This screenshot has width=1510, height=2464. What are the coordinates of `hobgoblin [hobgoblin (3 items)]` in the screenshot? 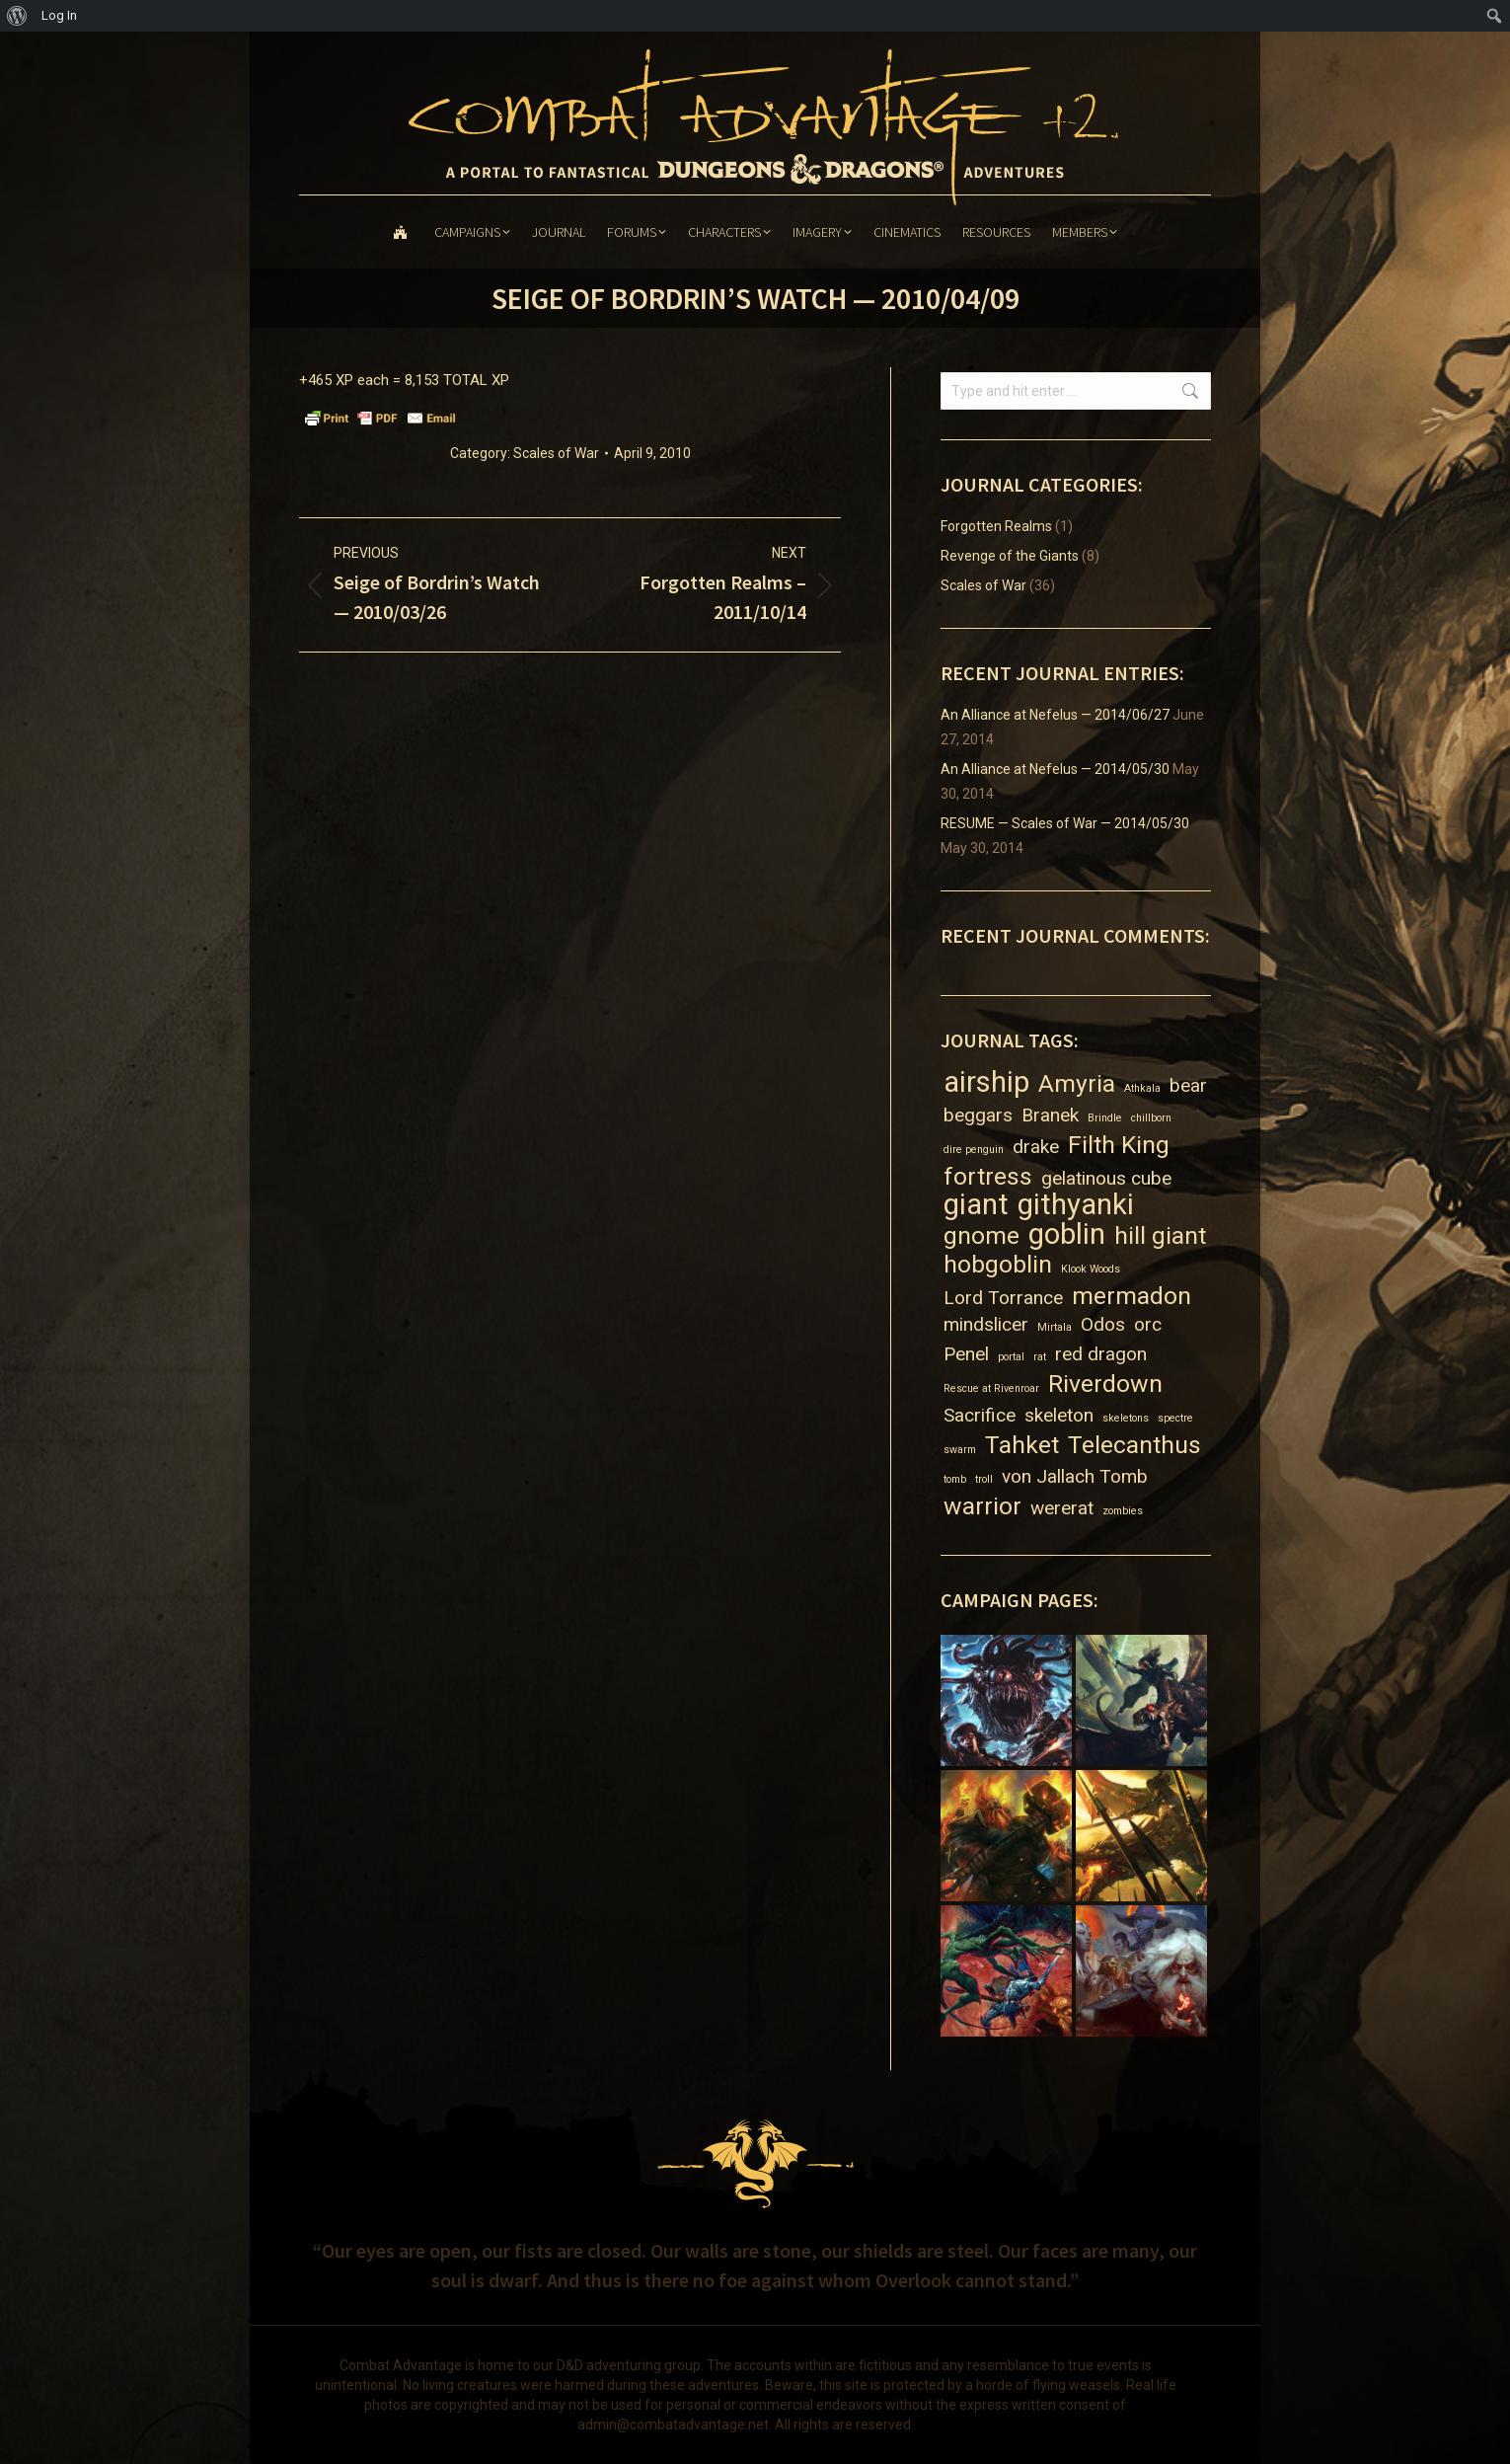 It's located at (998, 1264).